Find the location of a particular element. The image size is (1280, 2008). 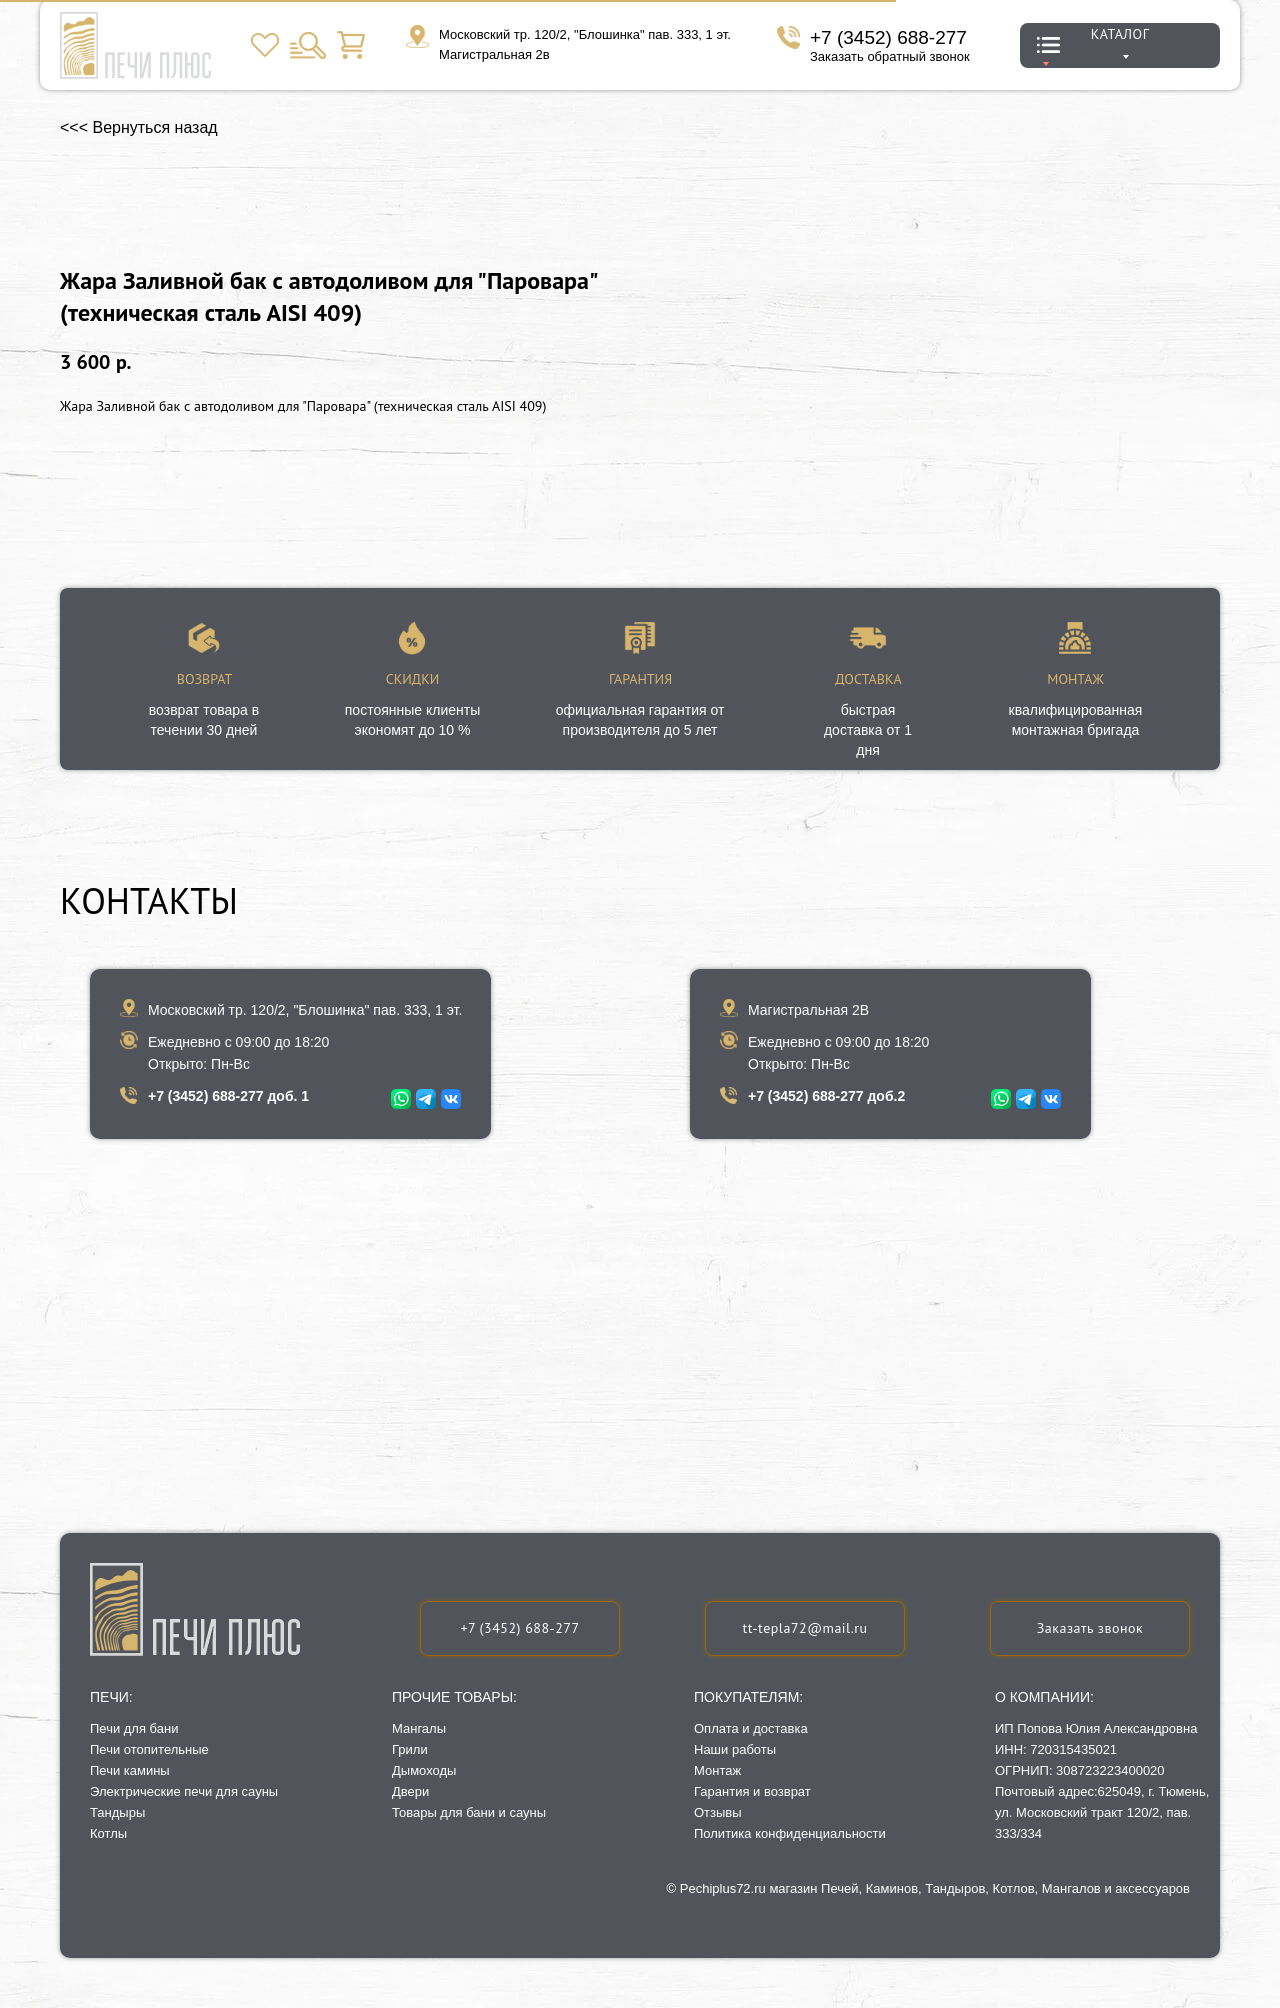

Мангалы is located at coordinates (419, 1728).